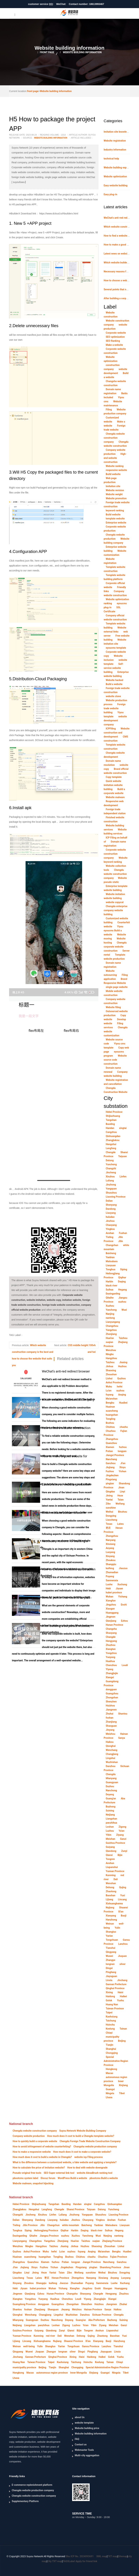 This screenshot has height=2576, width=139. What do you see at coordinates (111, 1164) in the screenshot?
I see `Yuncheng` at bounding box center [111, 1164].